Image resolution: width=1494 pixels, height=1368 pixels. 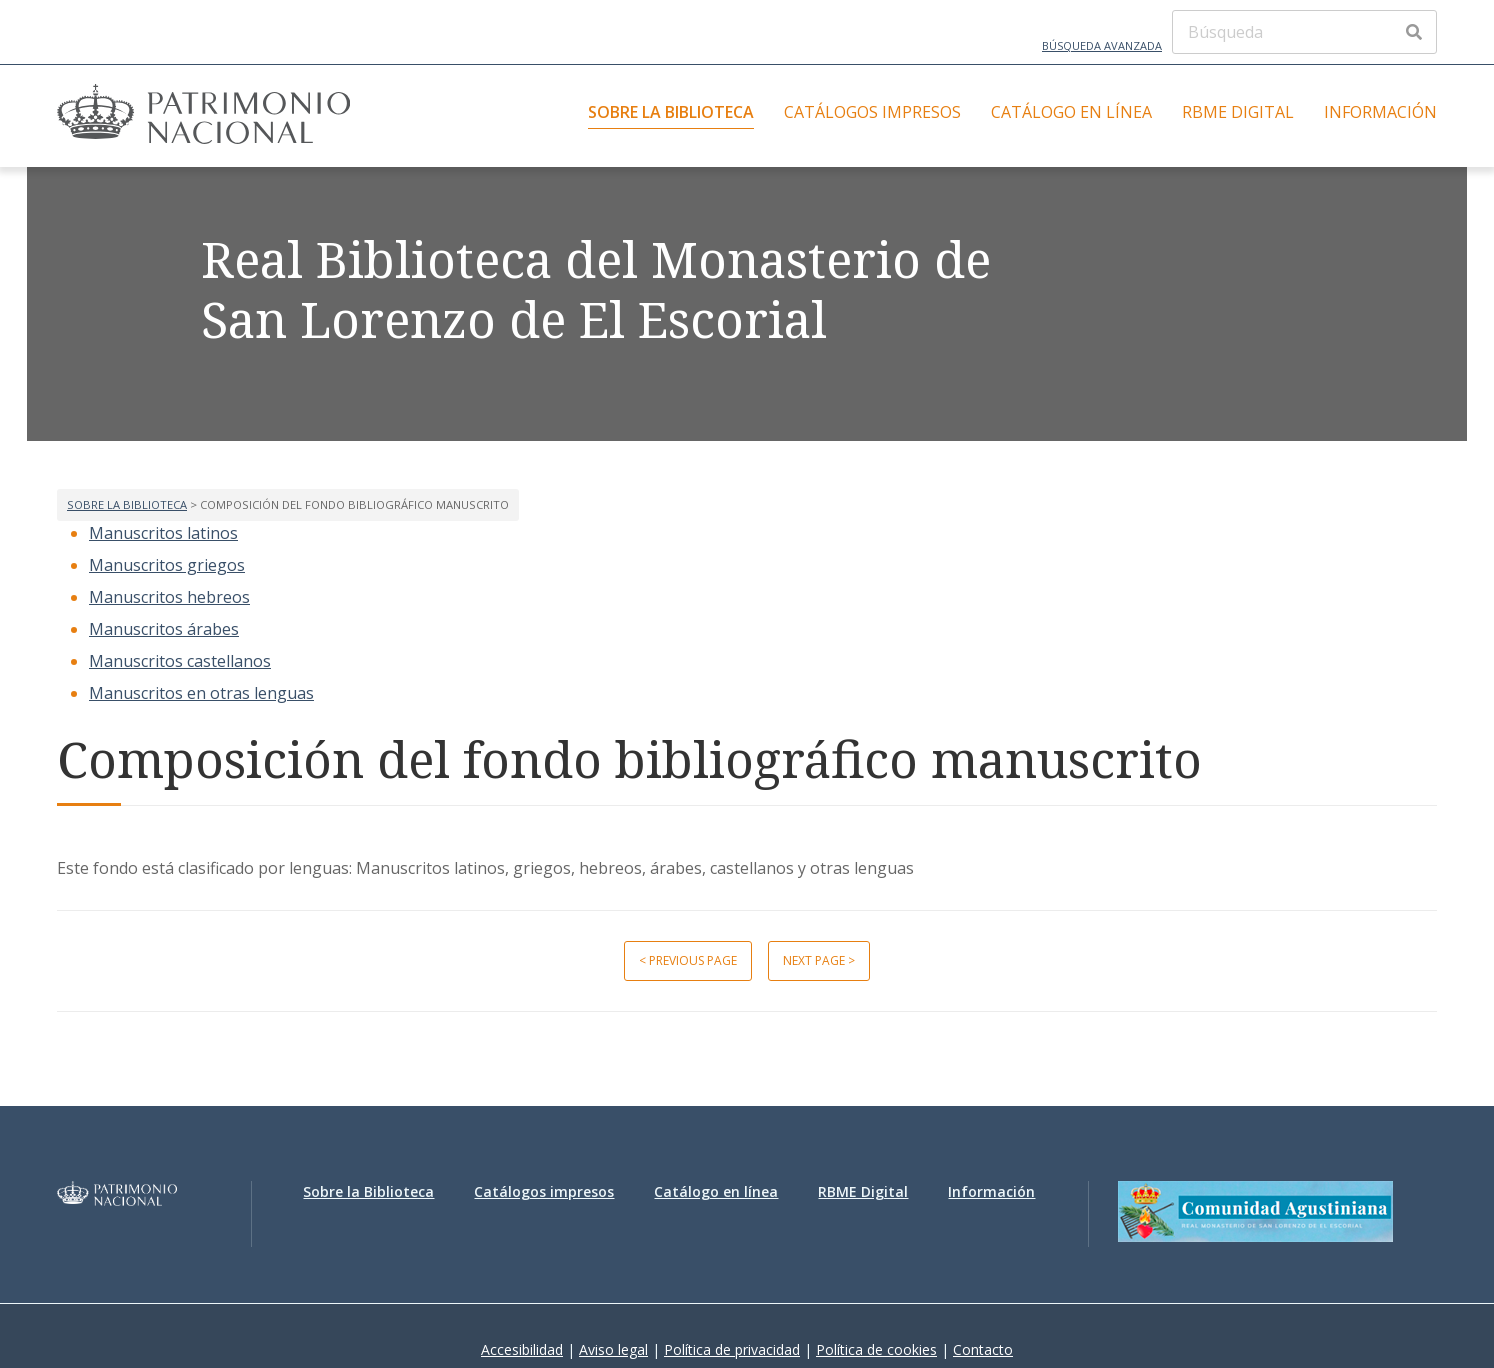 What do you see at coordinates (164, 629) in the screenshot?
I see `Manuscritos árabes` at bounding box center [164, 629].